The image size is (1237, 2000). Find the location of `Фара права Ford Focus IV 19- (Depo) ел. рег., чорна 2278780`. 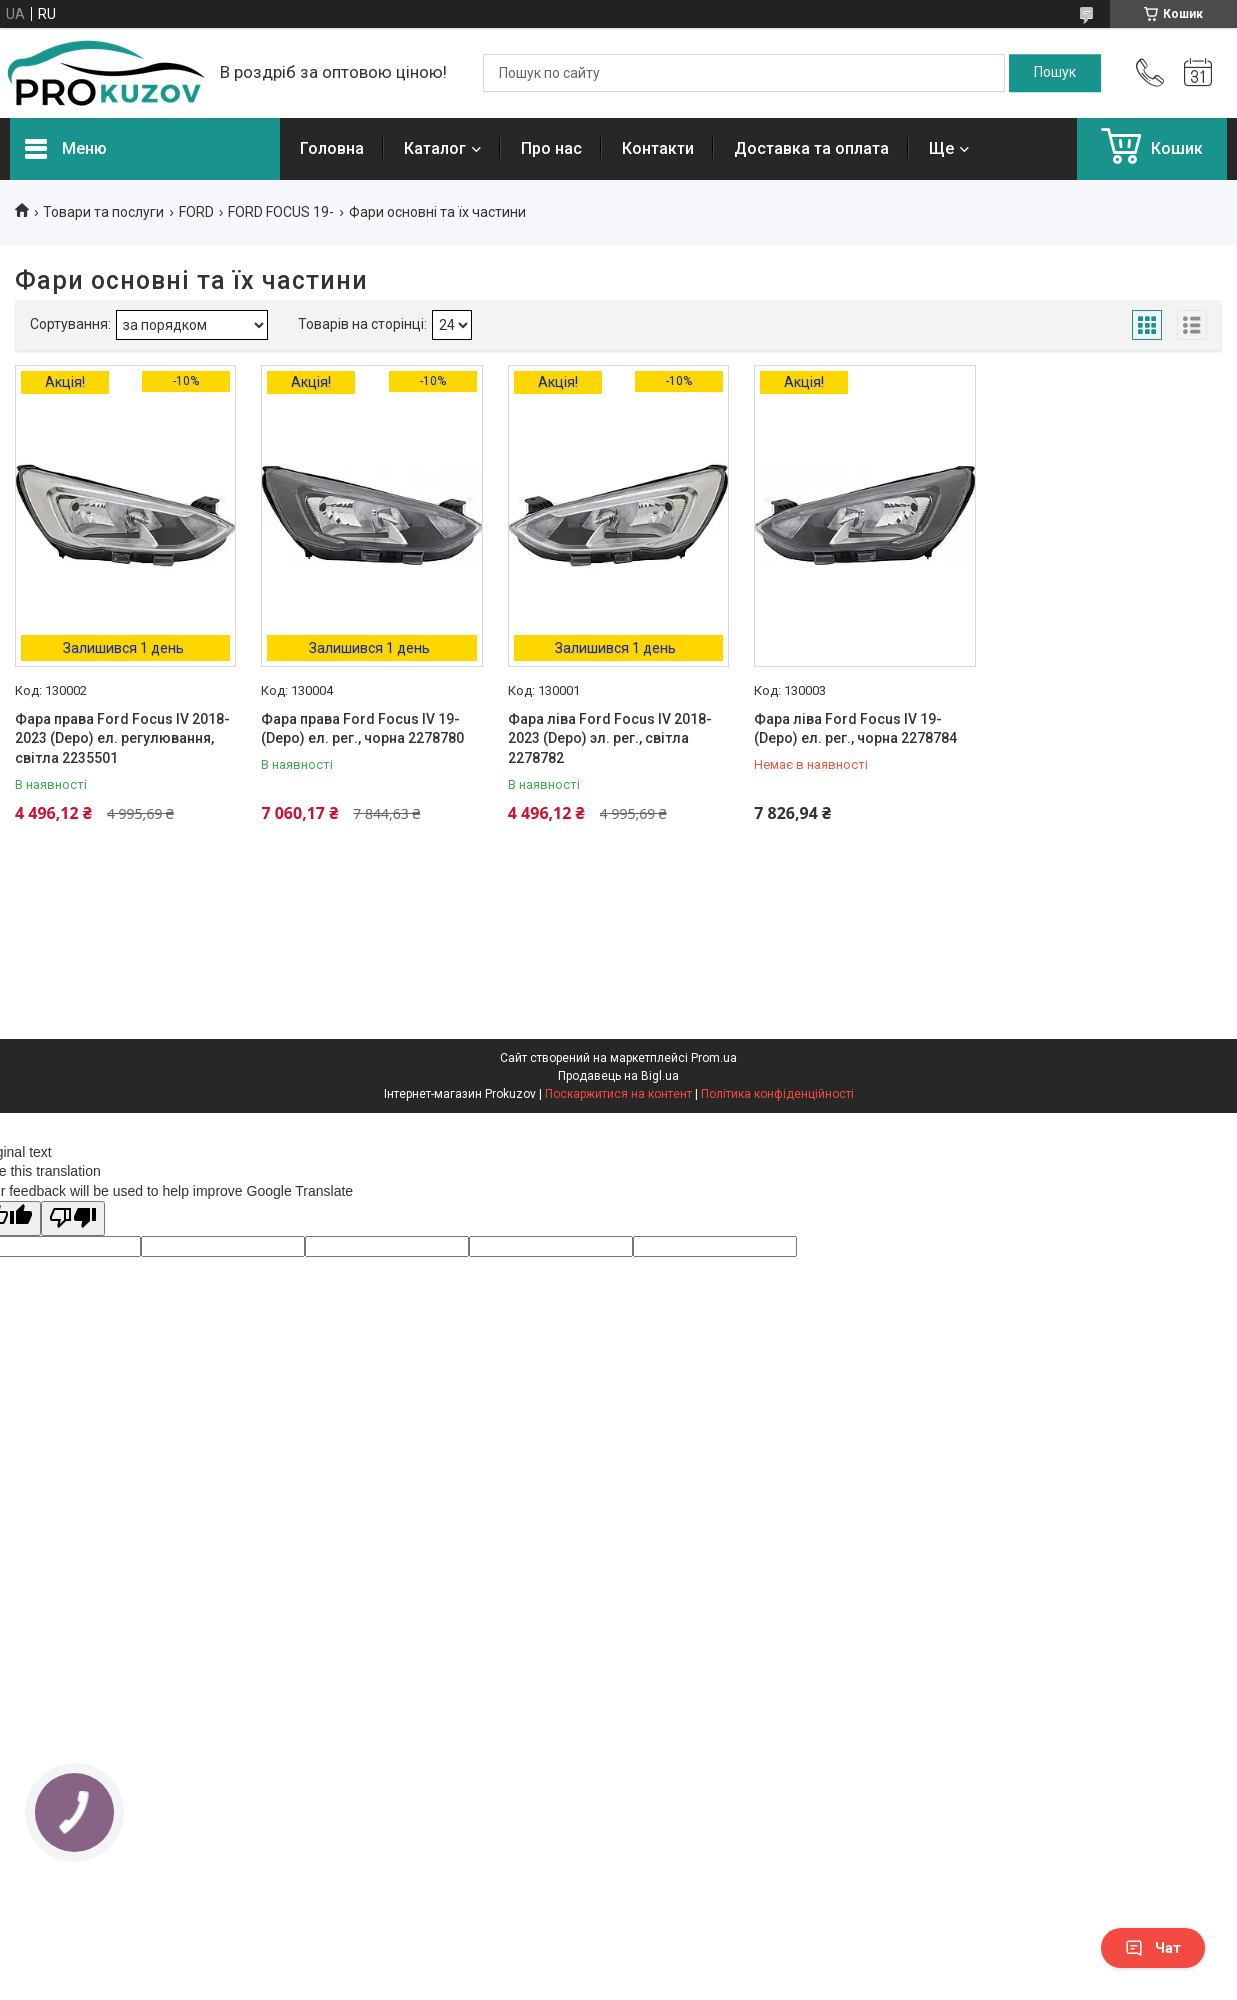

Фара права Ford Focus IV 19- (Depo) ел. рег., чорна 2278780 is located at coordinates (362, 729).